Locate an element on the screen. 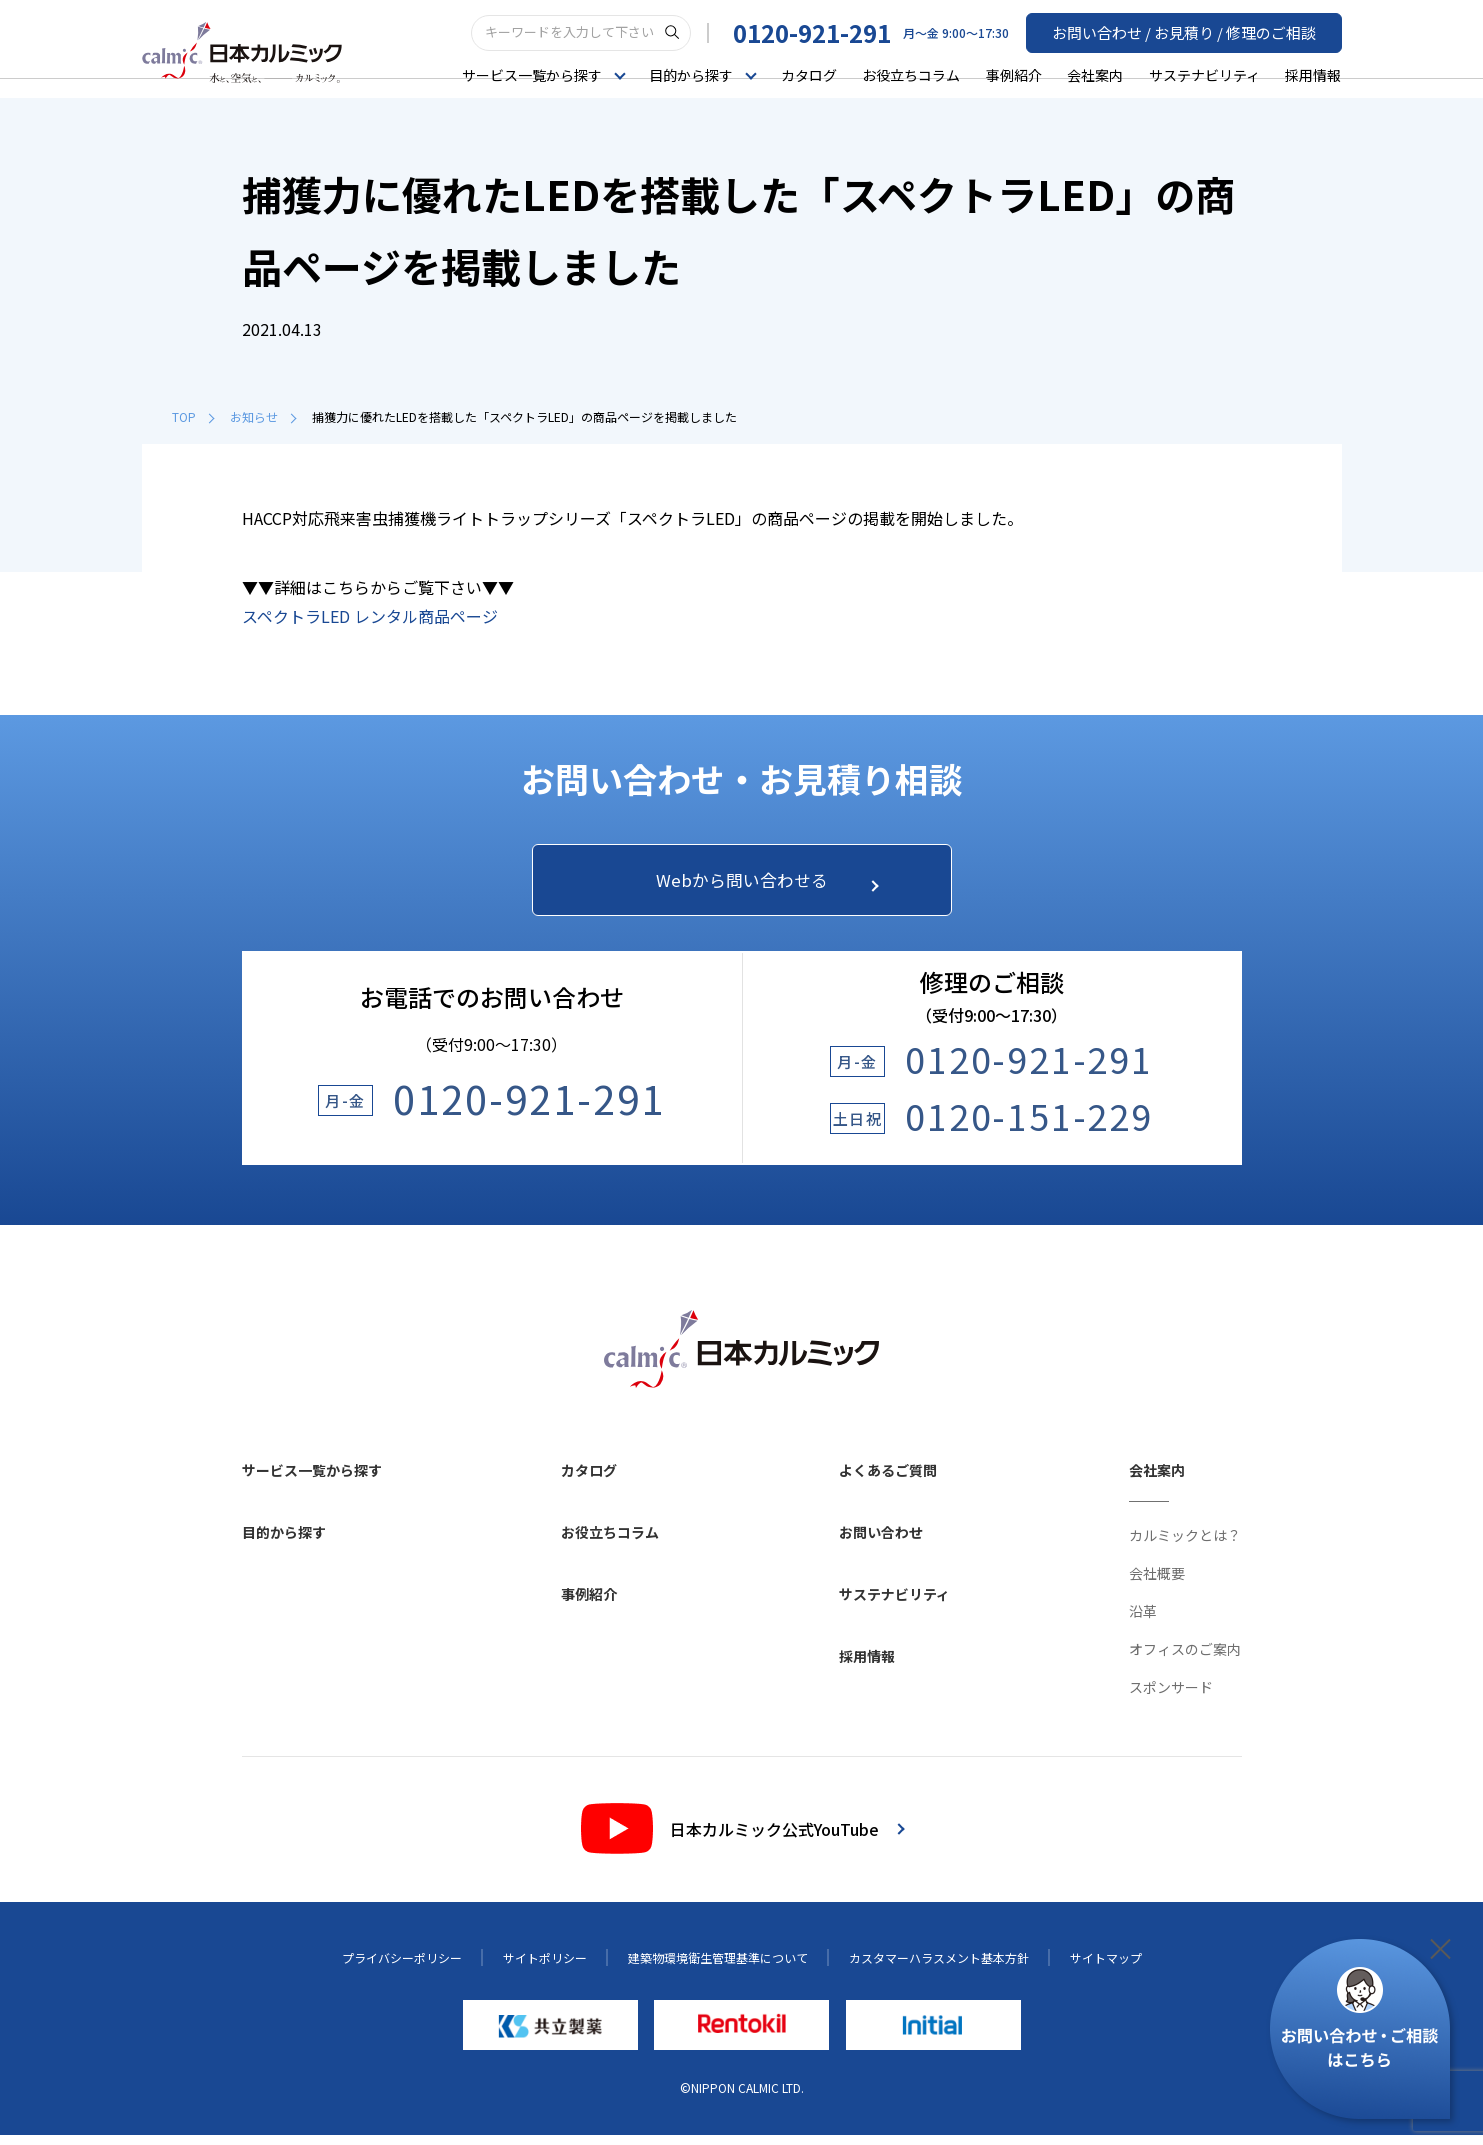  サービス一覧から探す is located at coordinates (312, 1479).